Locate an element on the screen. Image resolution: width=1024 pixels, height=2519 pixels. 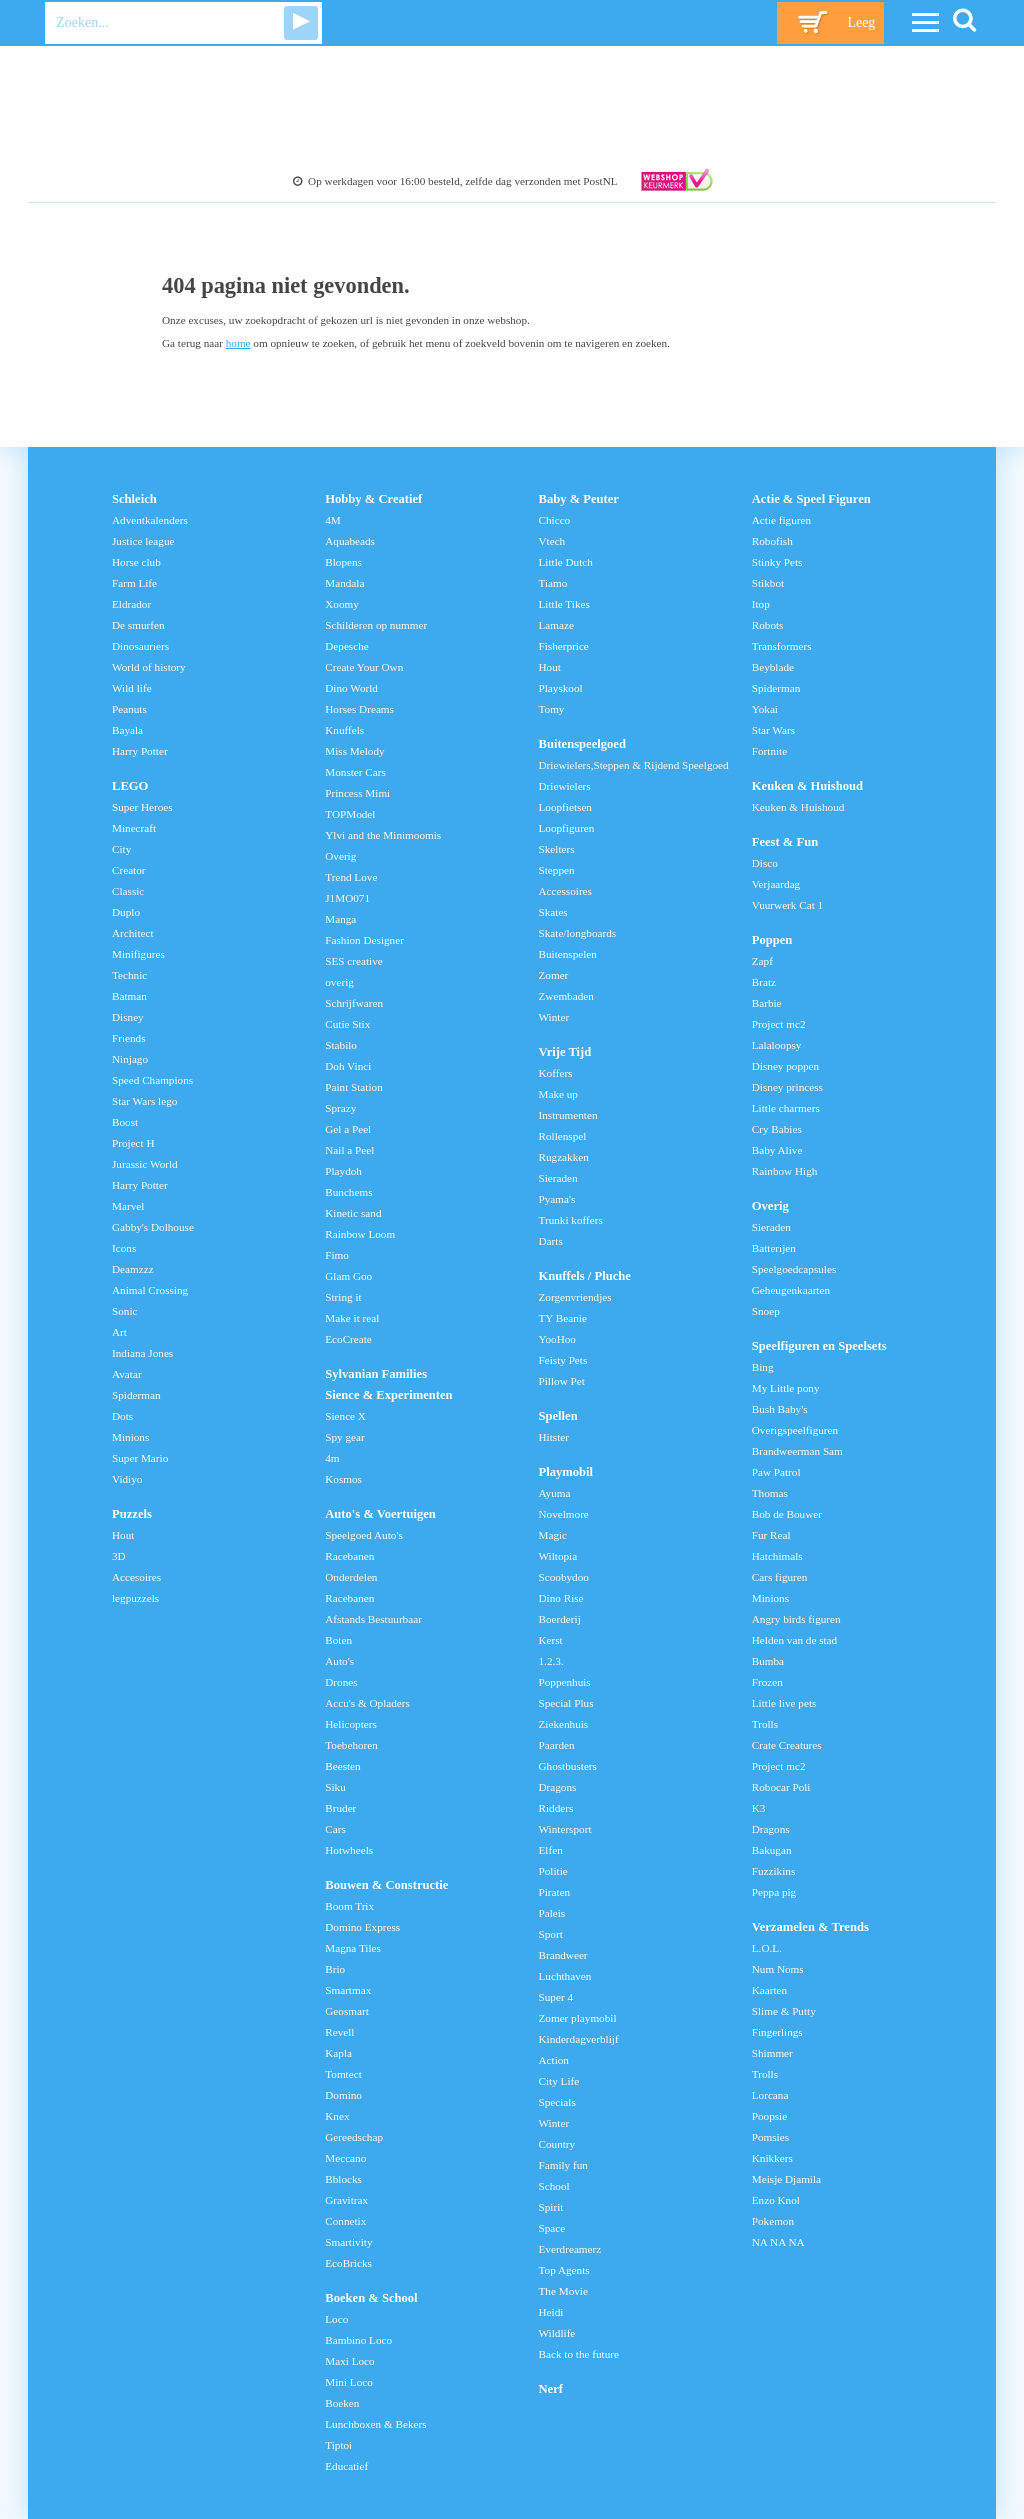
Super Heroes is located at coordinates (142, 807).